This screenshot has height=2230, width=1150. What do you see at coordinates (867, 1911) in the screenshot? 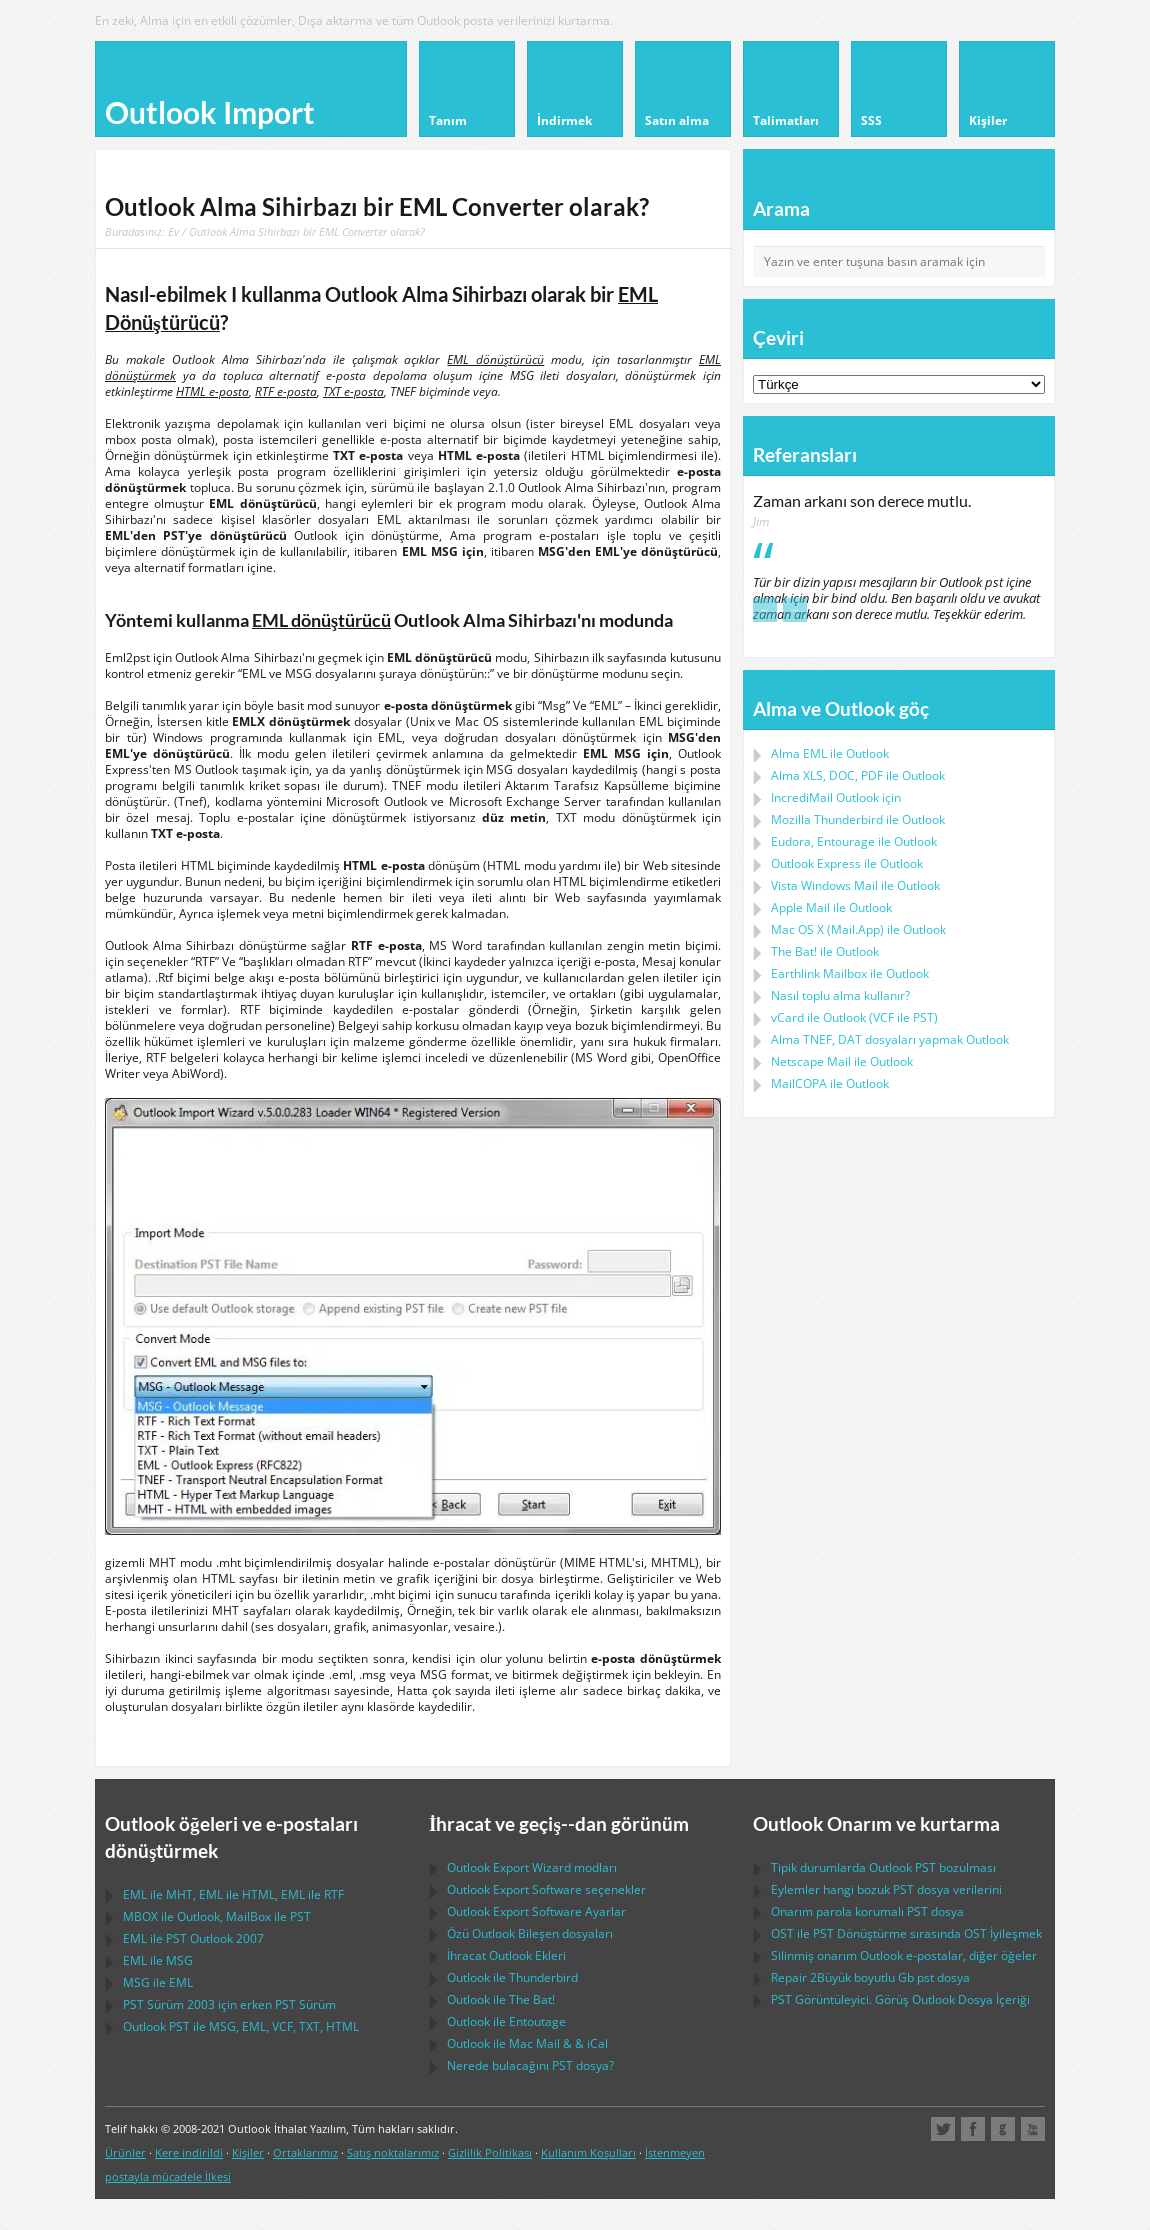
I see `Onarım parola korumalı dosya` at bounding box center [867, 1911].